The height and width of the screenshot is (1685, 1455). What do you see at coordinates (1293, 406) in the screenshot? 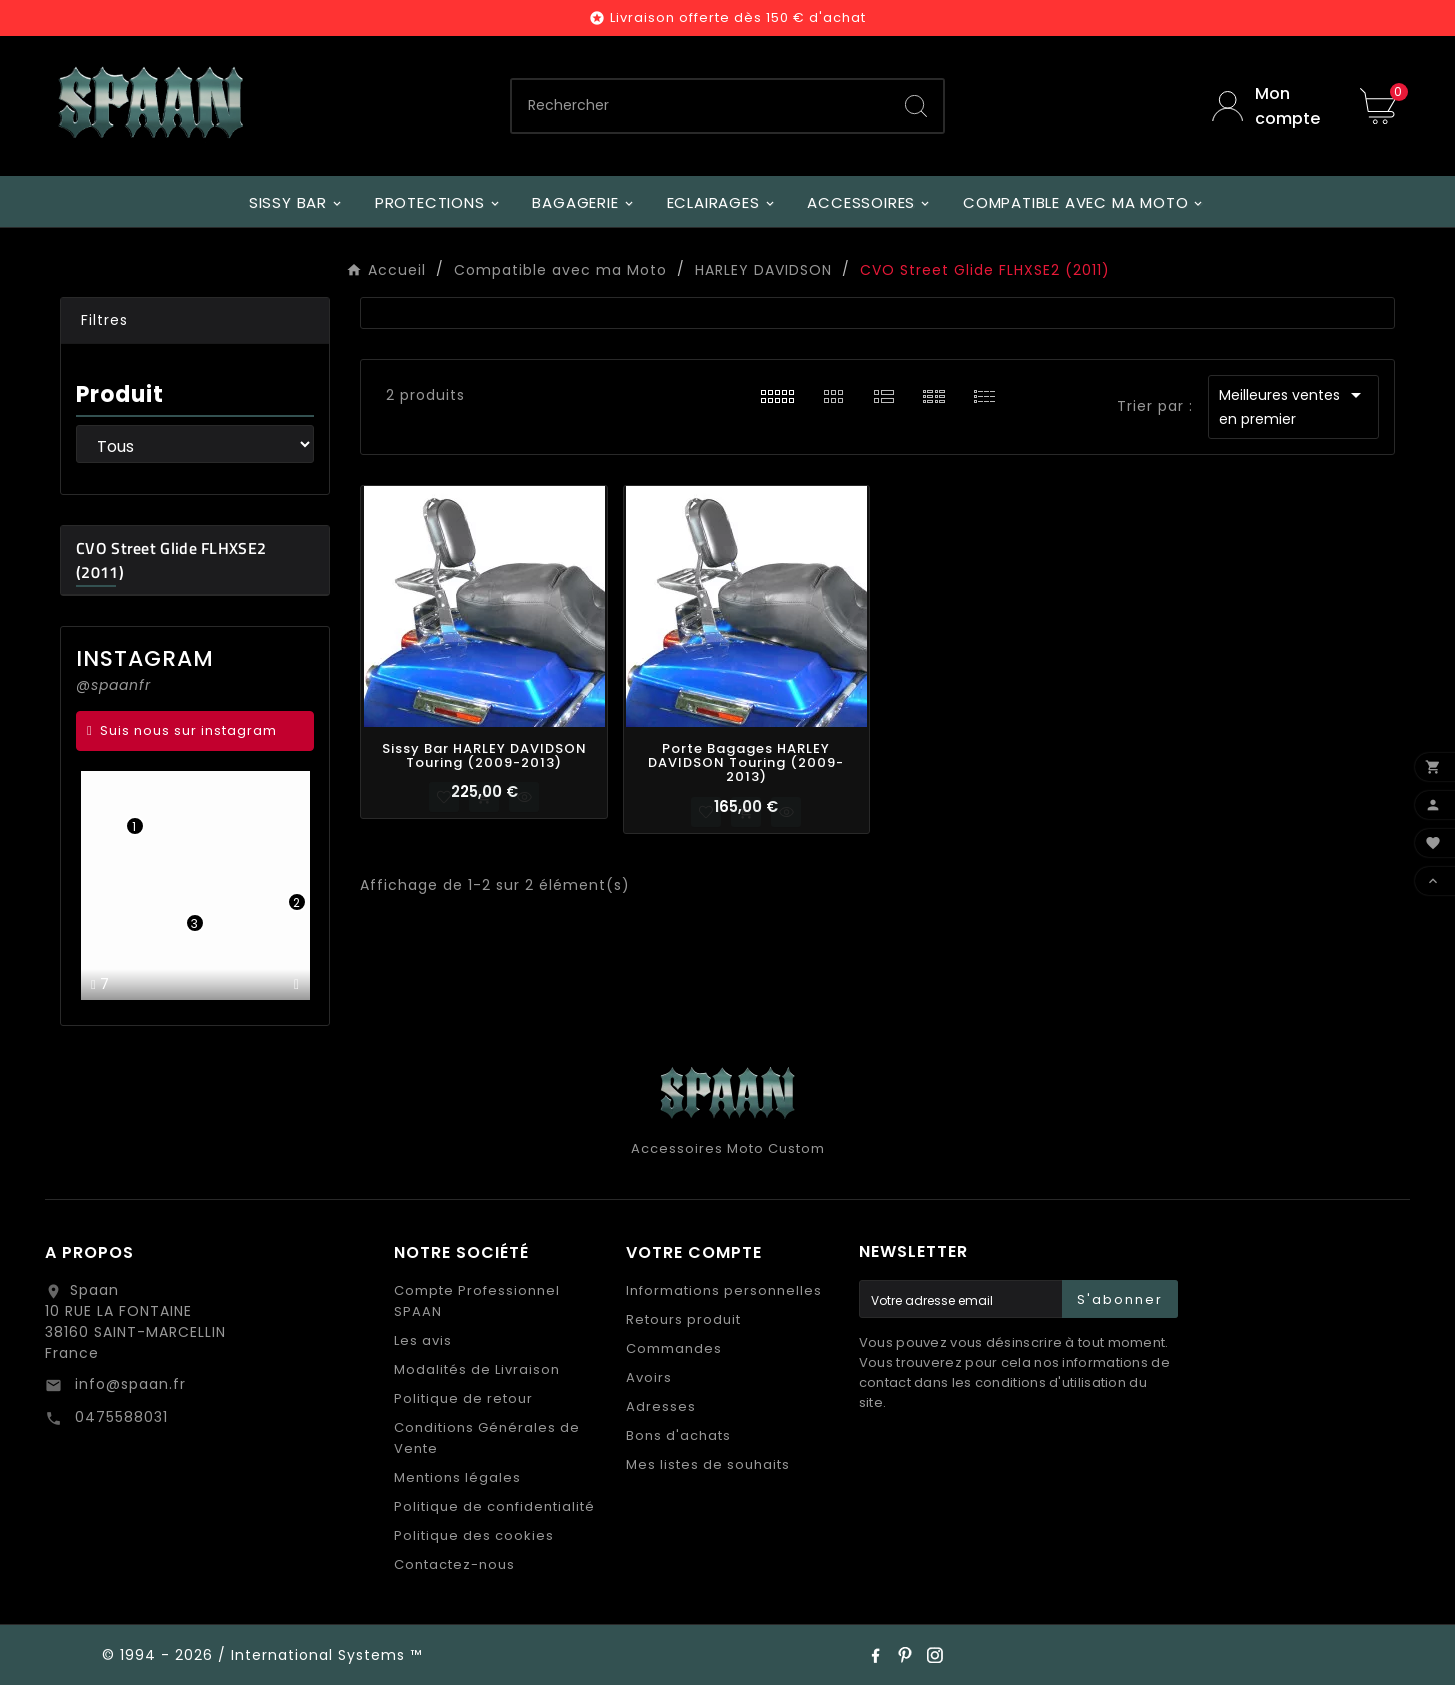
I see `Meilleures ventes en premier` at bounding box center [1293, 406].